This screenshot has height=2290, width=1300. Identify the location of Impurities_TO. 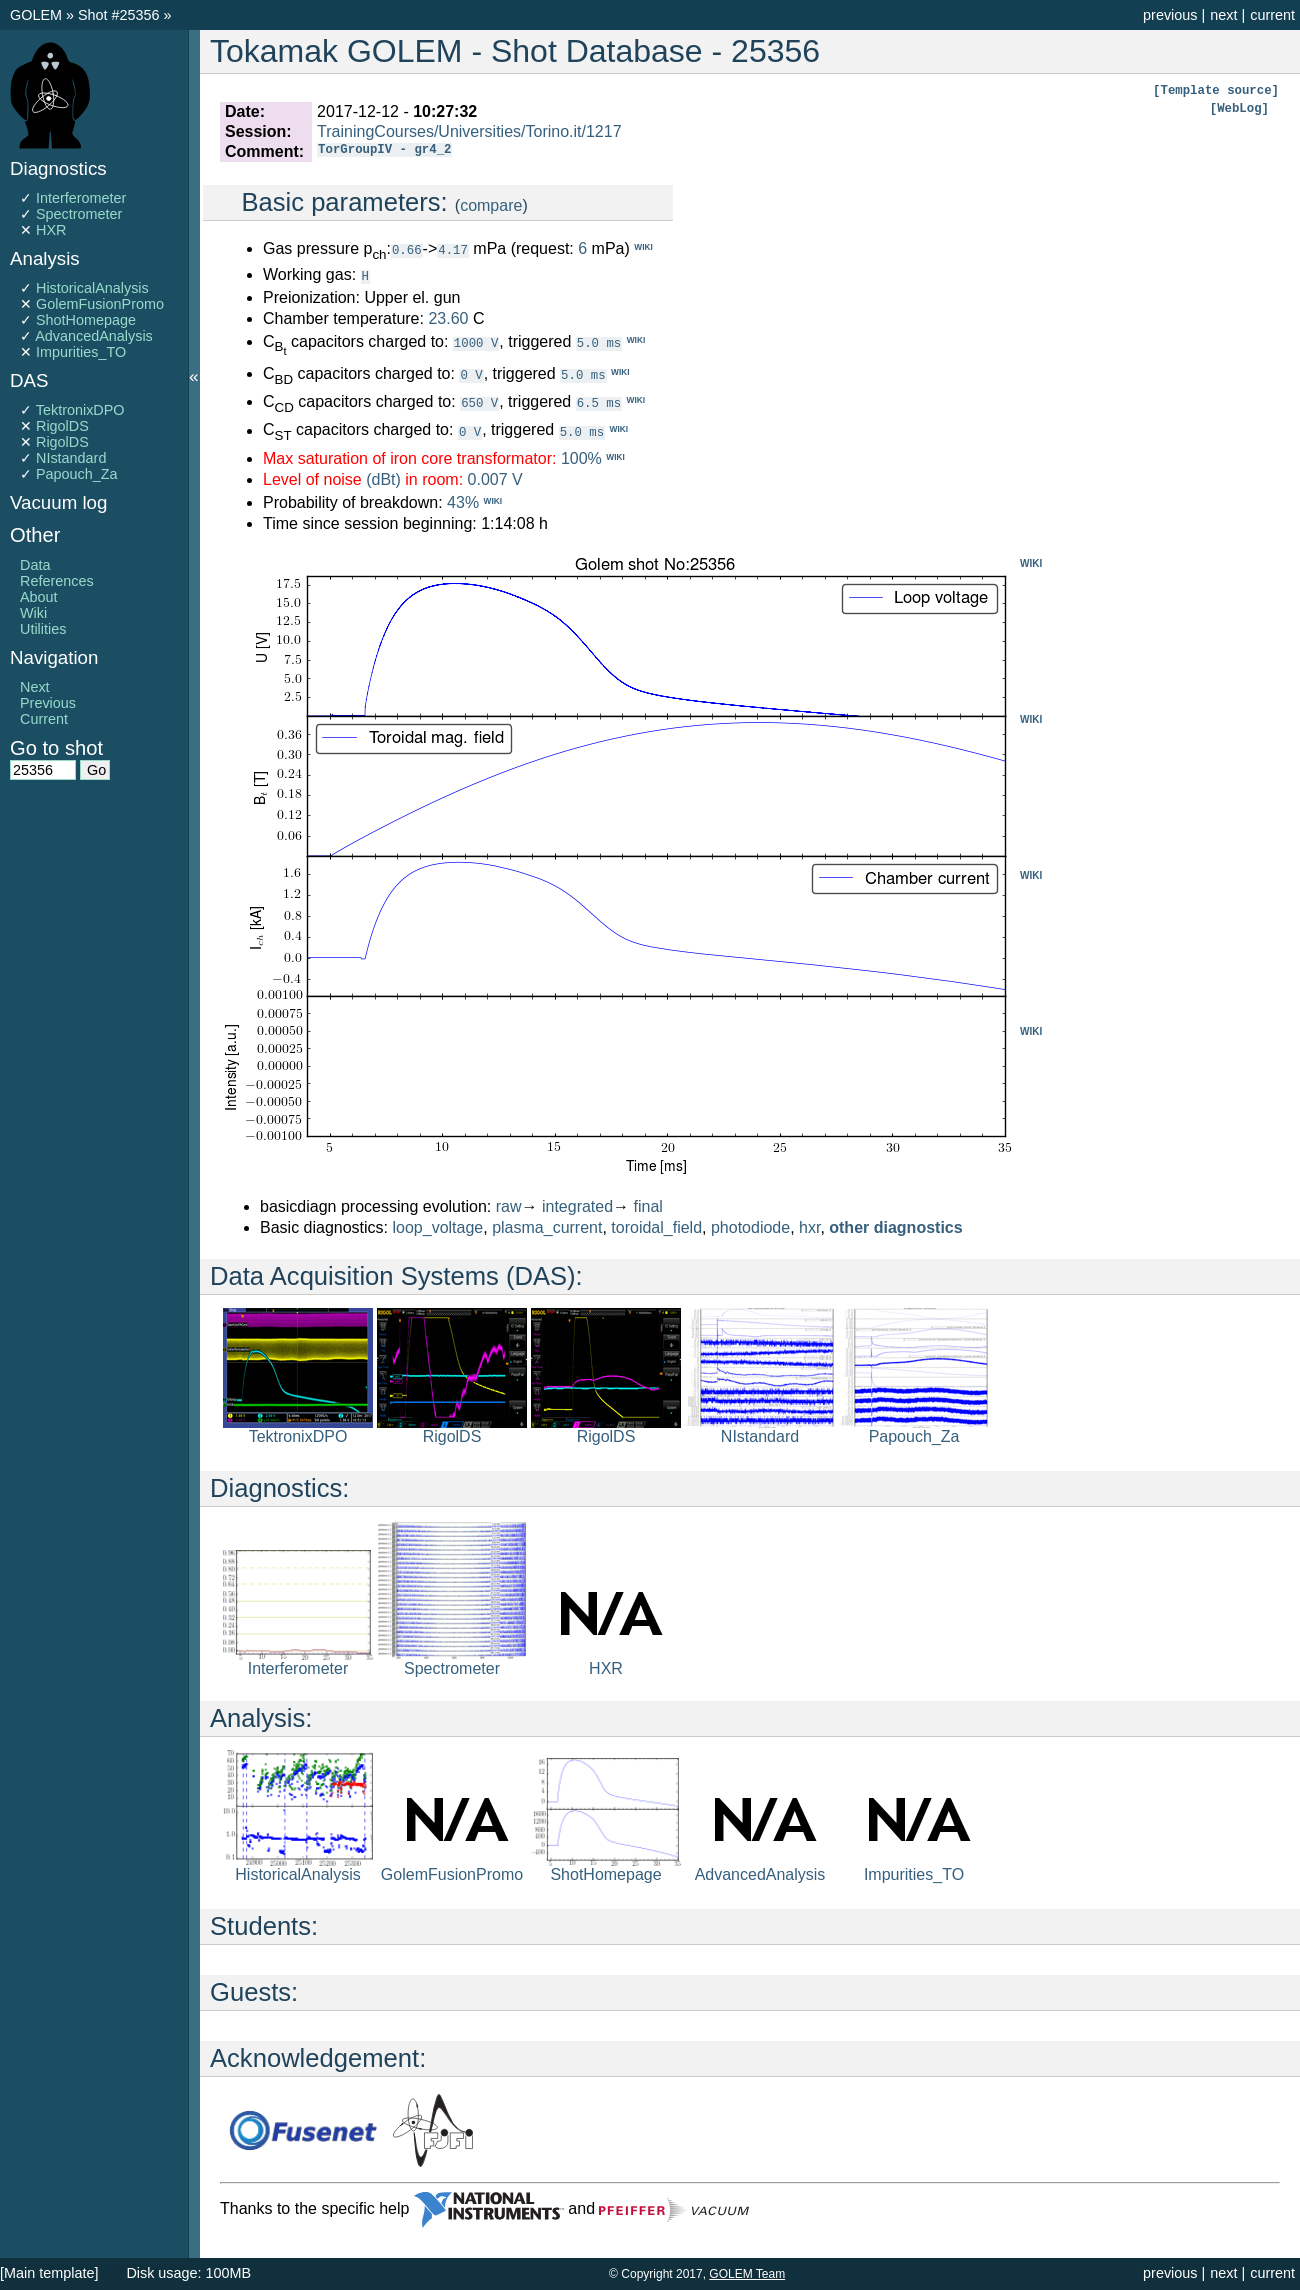
(81, 352).